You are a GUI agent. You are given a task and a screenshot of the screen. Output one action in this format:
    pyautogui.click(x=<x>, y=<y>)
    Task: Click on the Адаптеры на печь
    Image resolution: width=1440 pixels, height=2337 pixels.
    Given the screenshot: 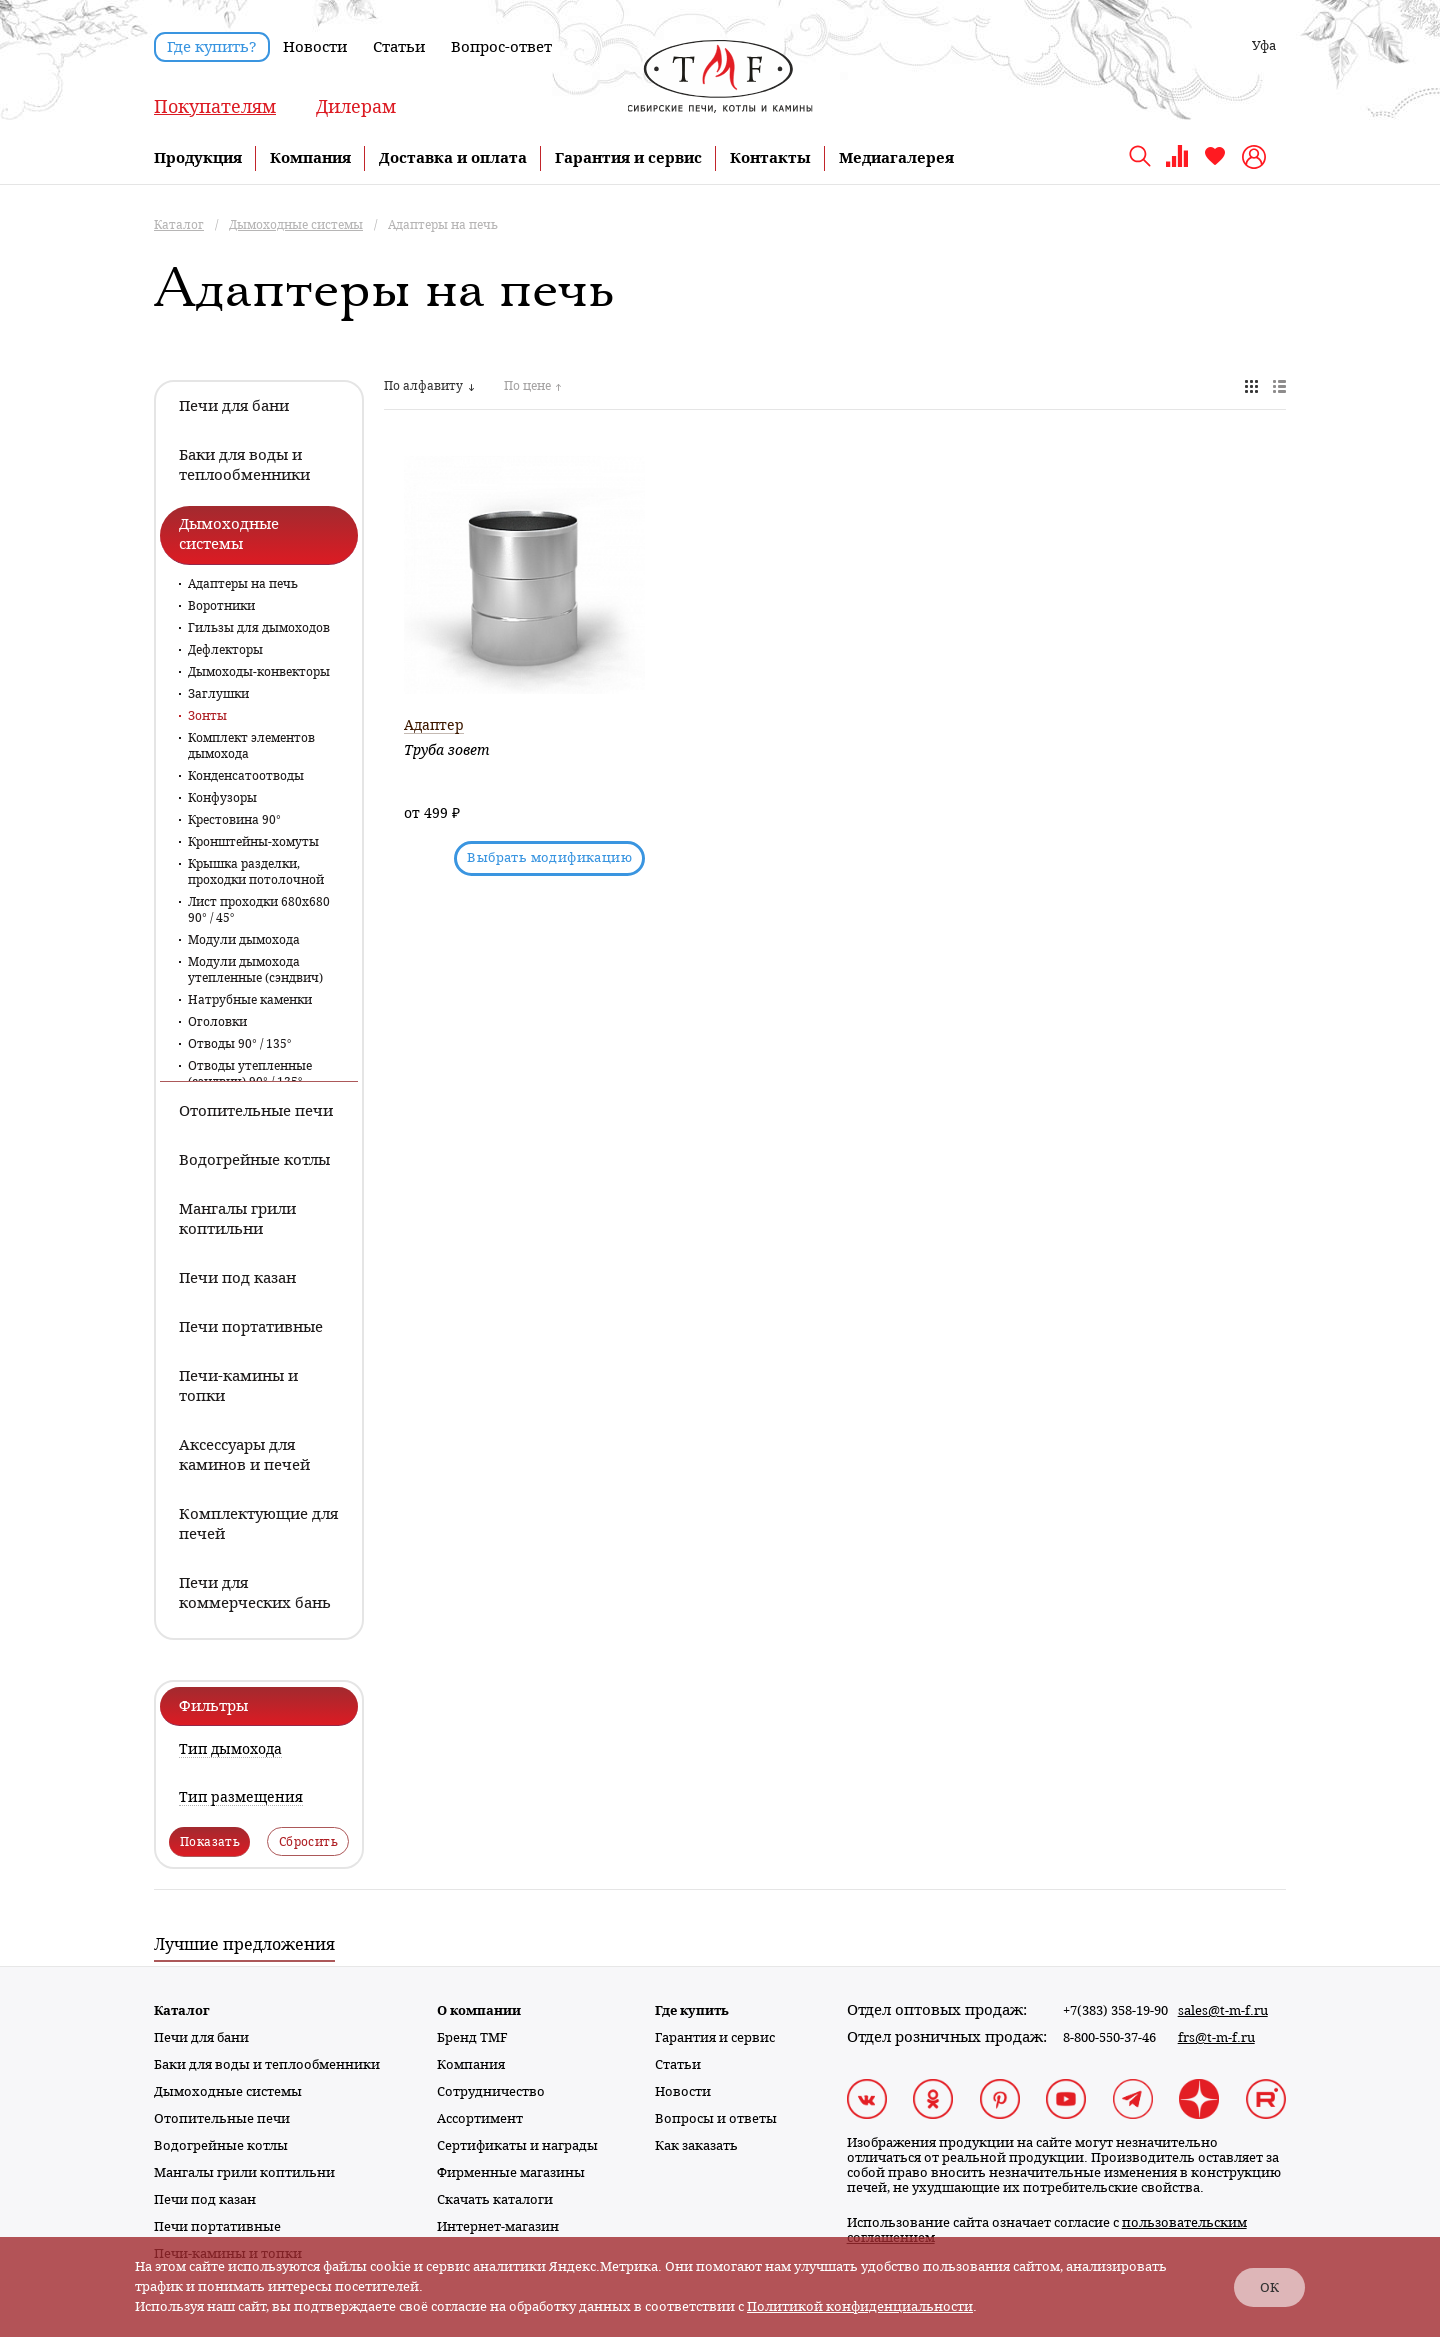 What is the action you would take?
    pyautogui.click(x=243, y=584)
    